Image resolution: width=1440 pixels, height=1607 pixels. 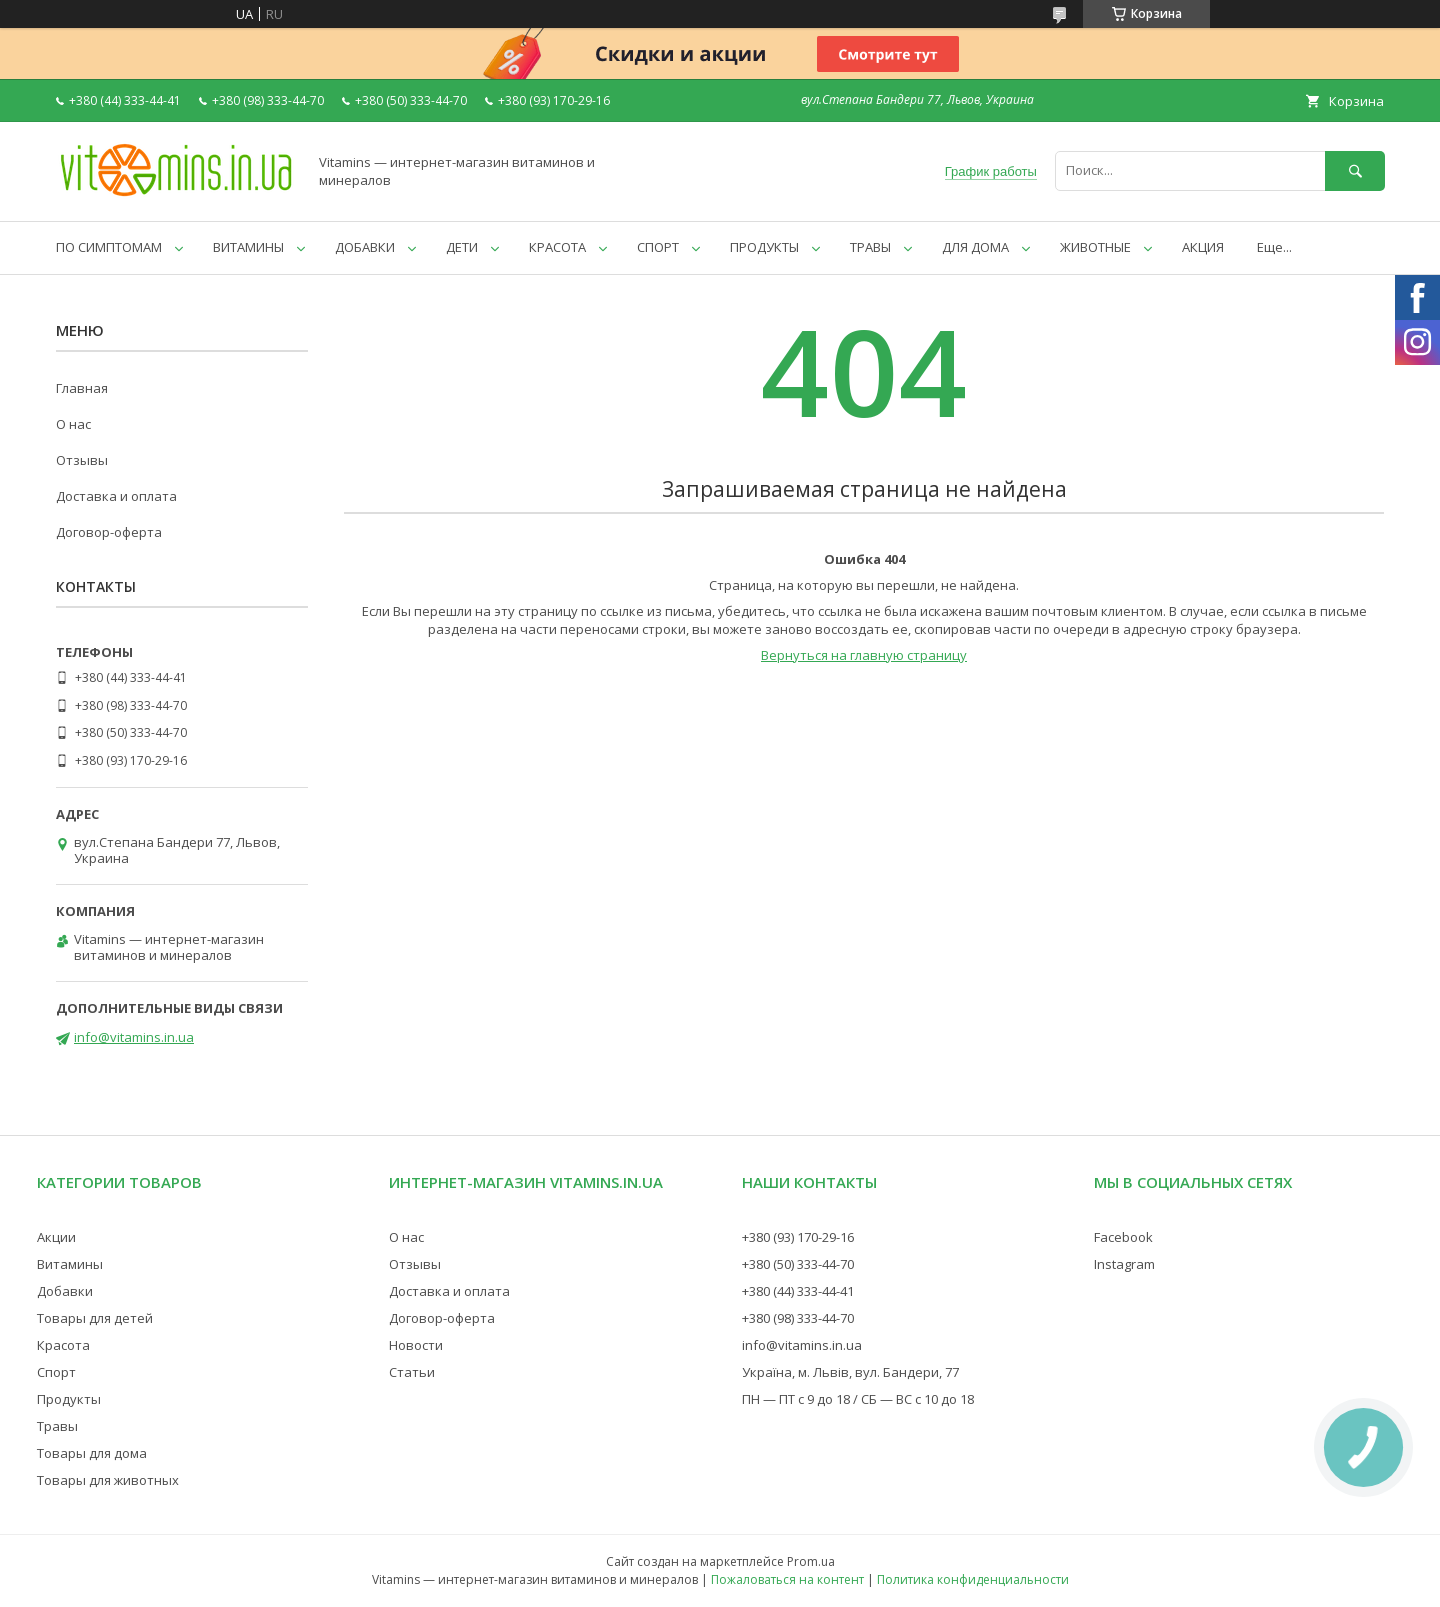 What do you see at coordinates (557, 247) in the screenshot?
I see `КРАСОТА` at bounding box center [557, 247].